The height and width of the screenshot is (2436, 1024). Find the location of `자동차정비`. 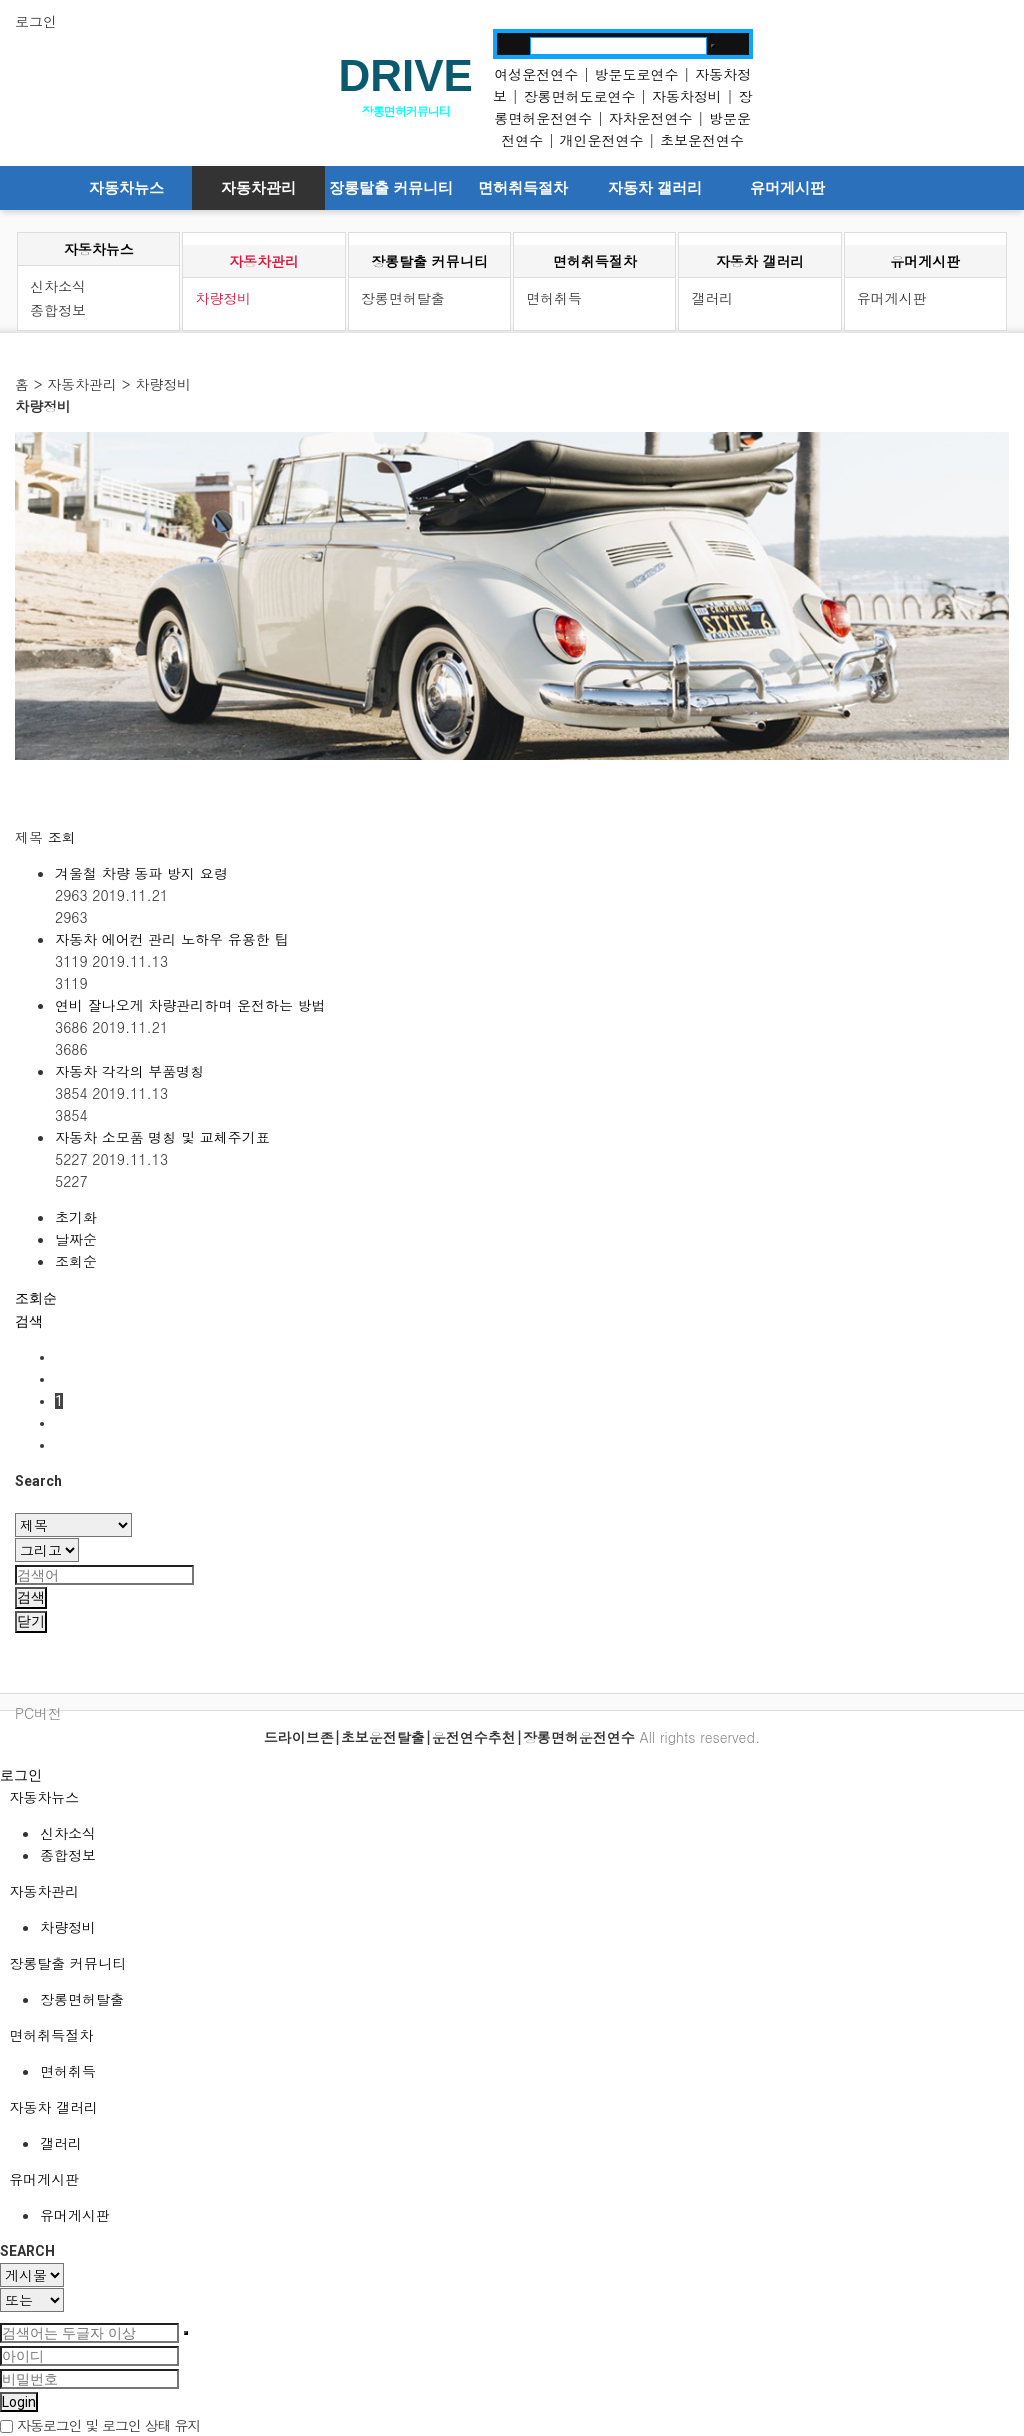

자동차정비 is located at coordinates (687, 96).